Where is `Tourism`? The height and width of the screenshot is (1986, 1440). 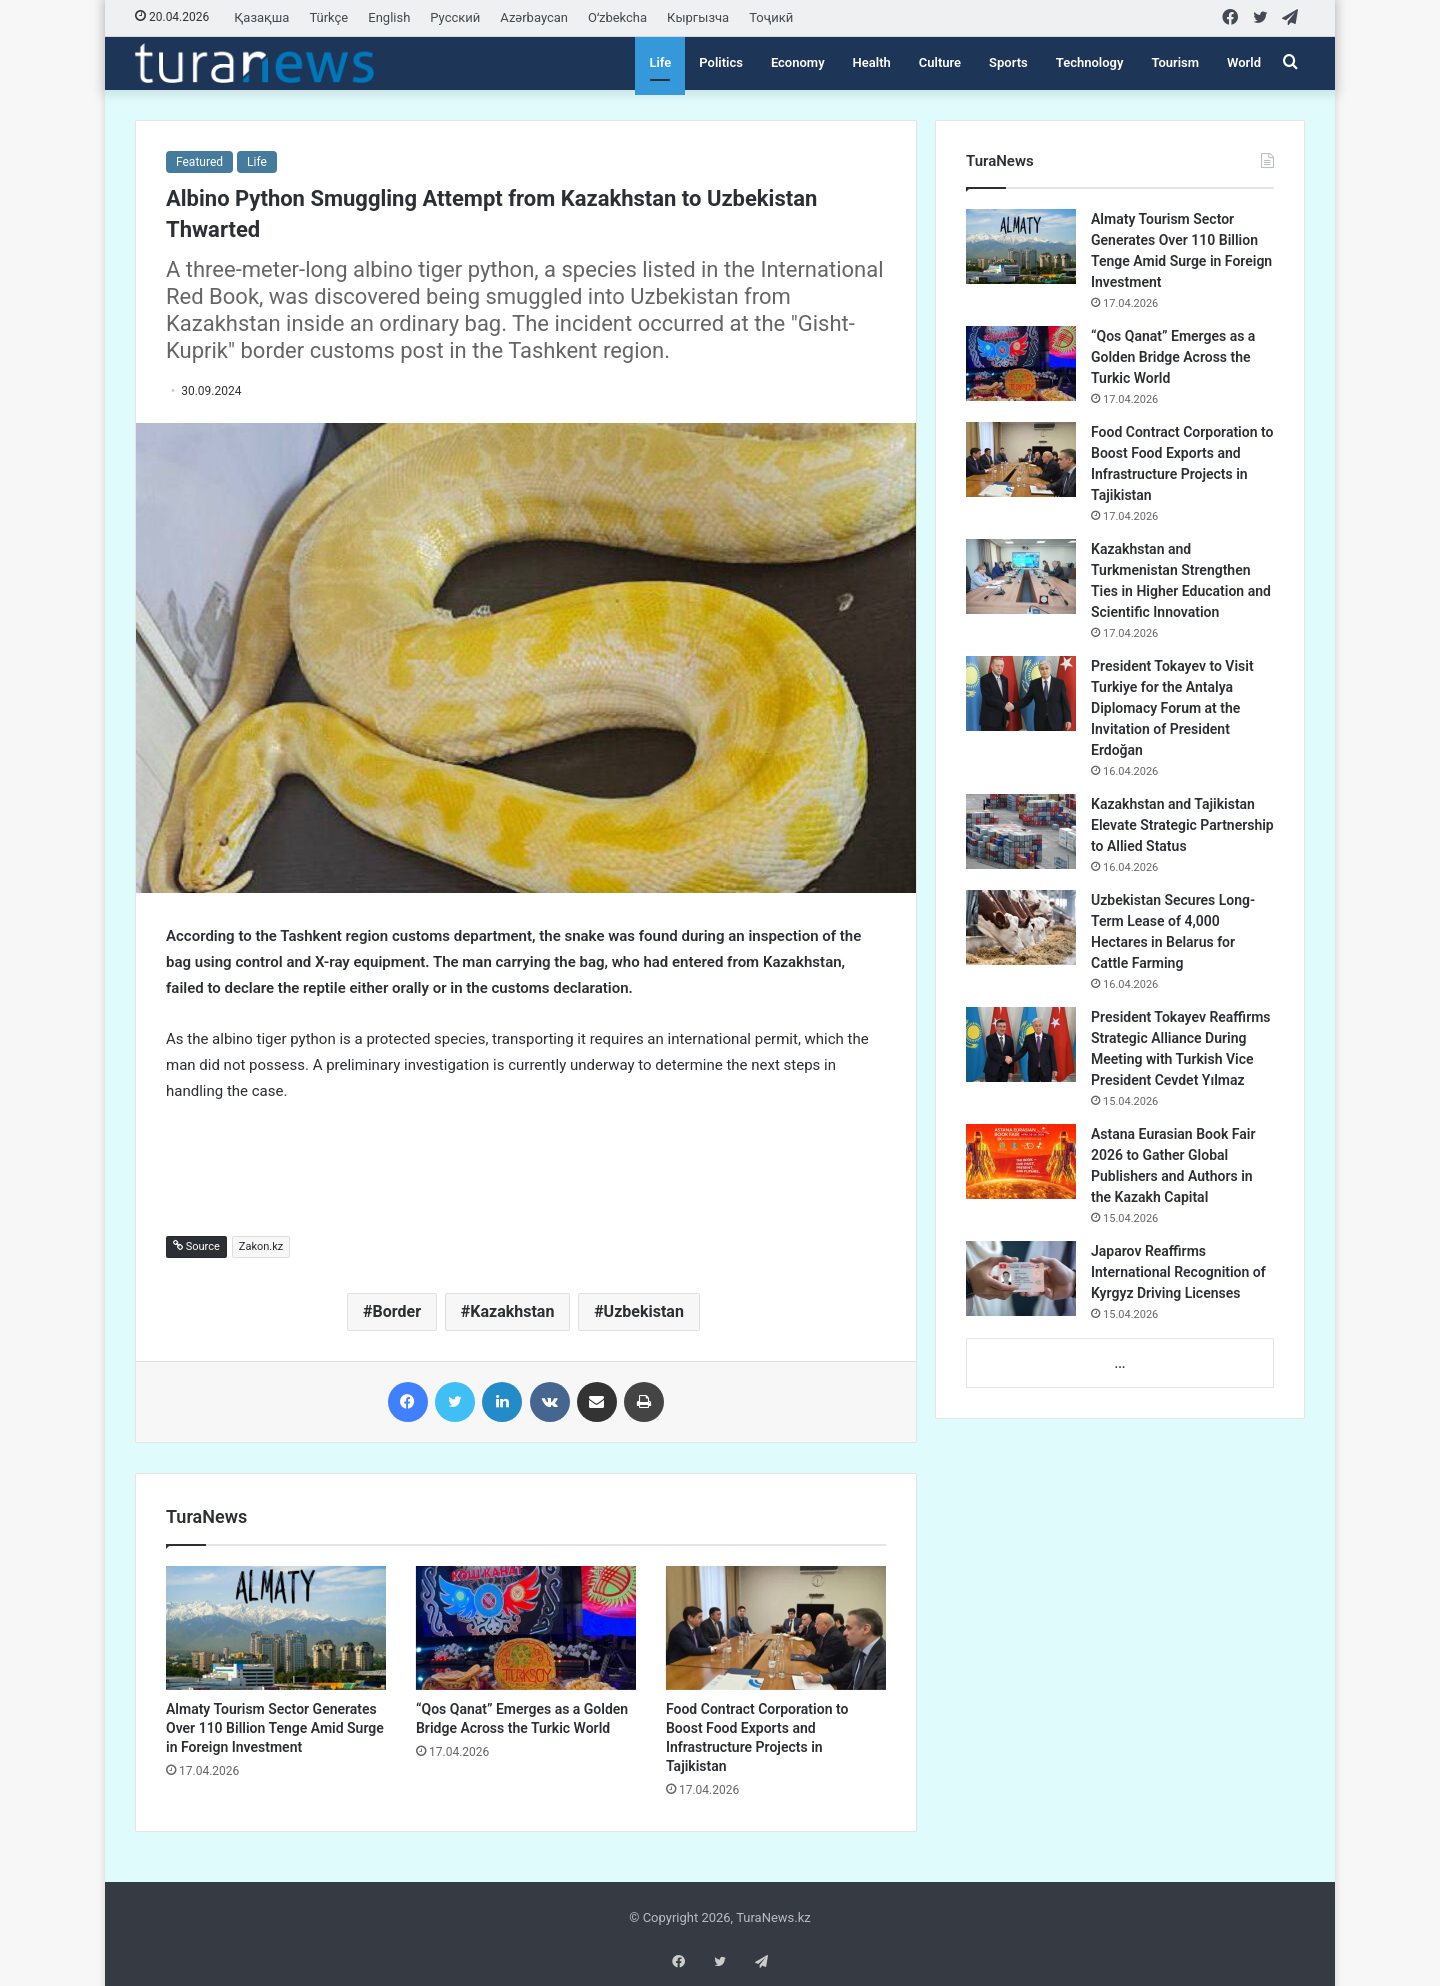
Tourism is located at coordinates (1175, 62).